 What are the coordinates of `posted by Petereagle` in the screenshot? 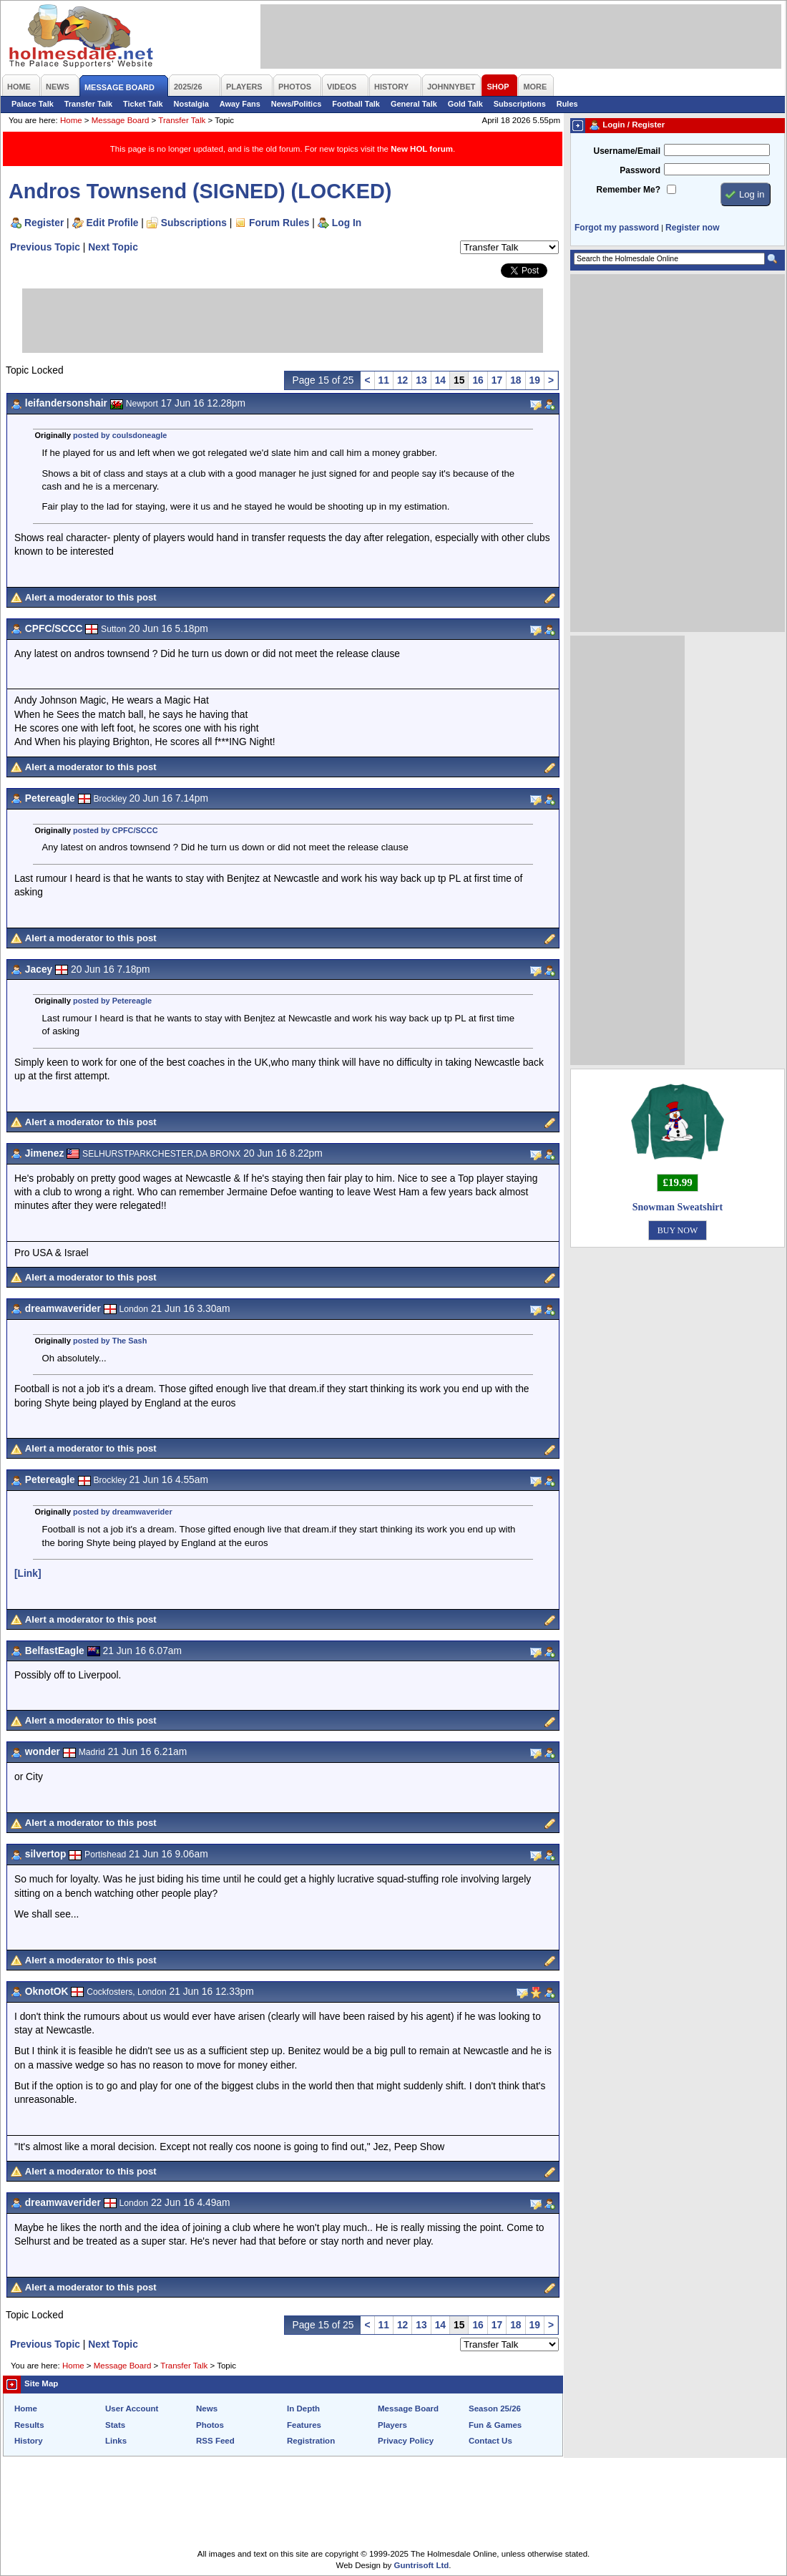 It's located at (112, 1000).